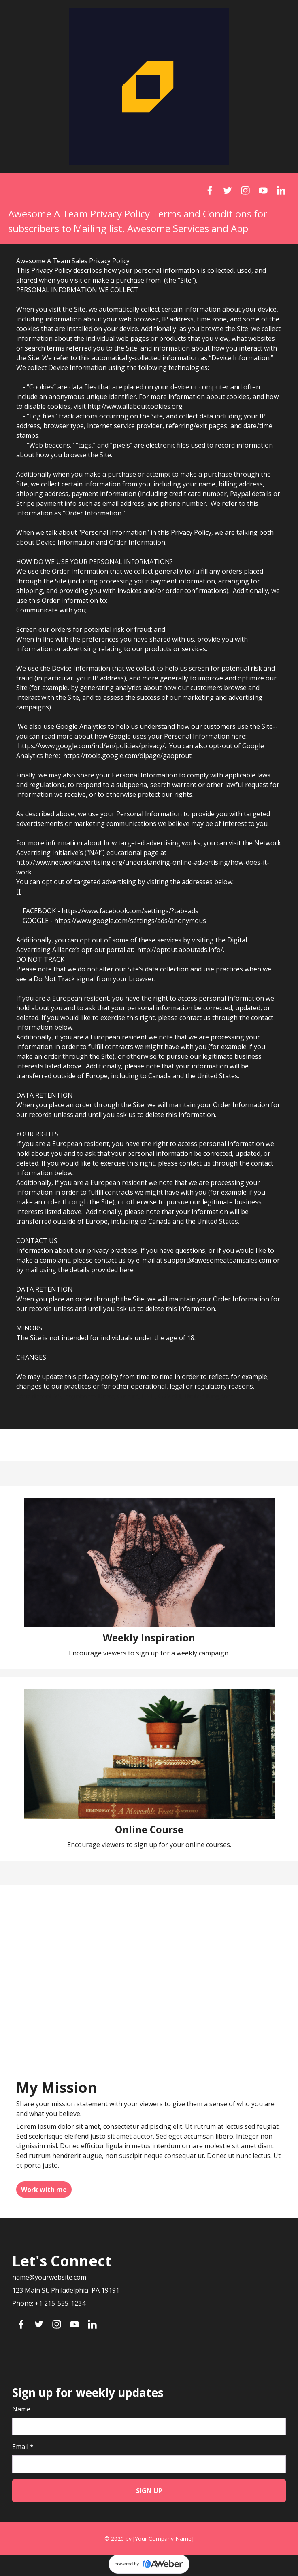 The image size is (298, 2576). Describe the element at coordinates (245, 190) in the screenshot. I see `[Instagram]` at that location.